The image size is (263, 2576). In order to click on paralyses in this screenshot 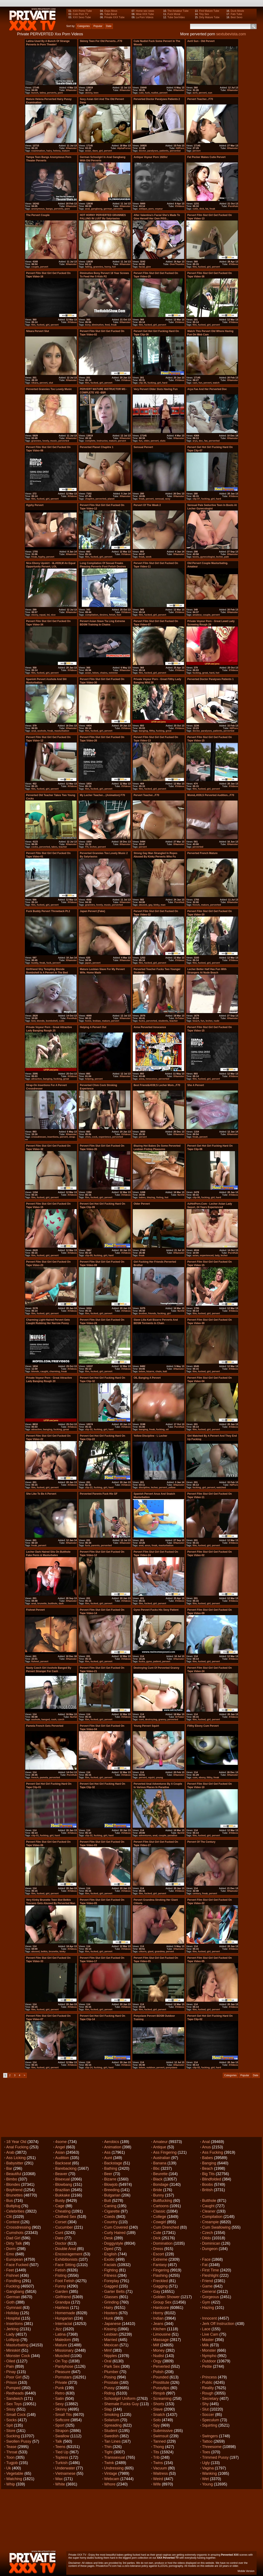, I will do `click(152, 150)`.